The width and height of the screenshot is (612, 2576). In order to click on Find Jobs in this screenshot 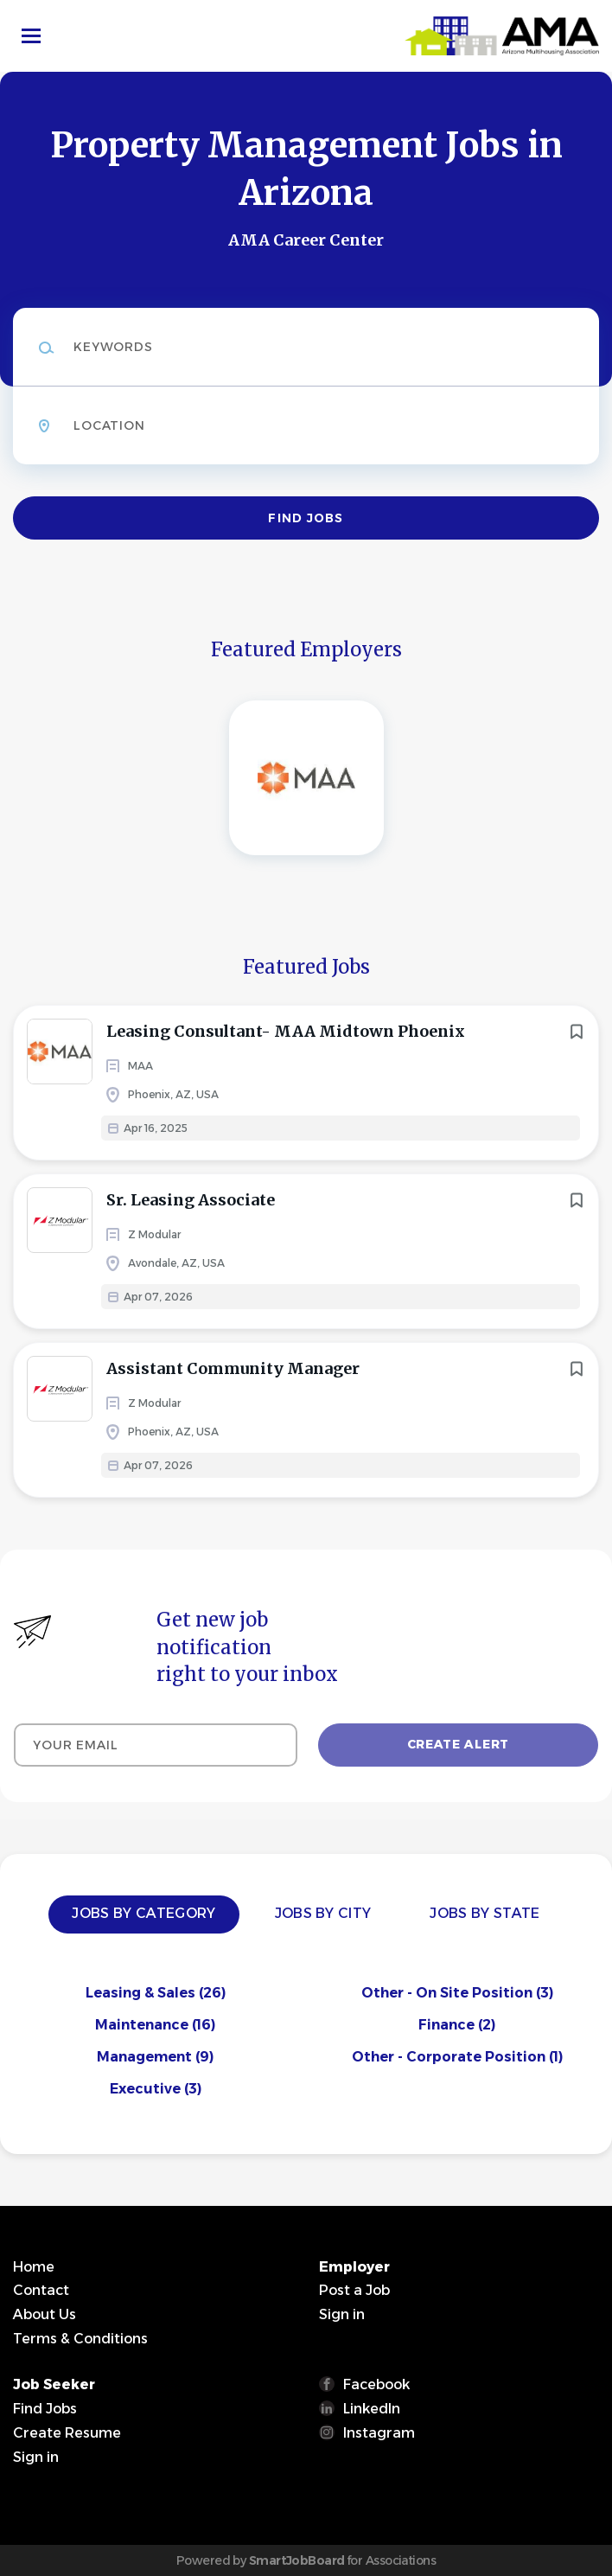, I will do `click(305, 518)`.